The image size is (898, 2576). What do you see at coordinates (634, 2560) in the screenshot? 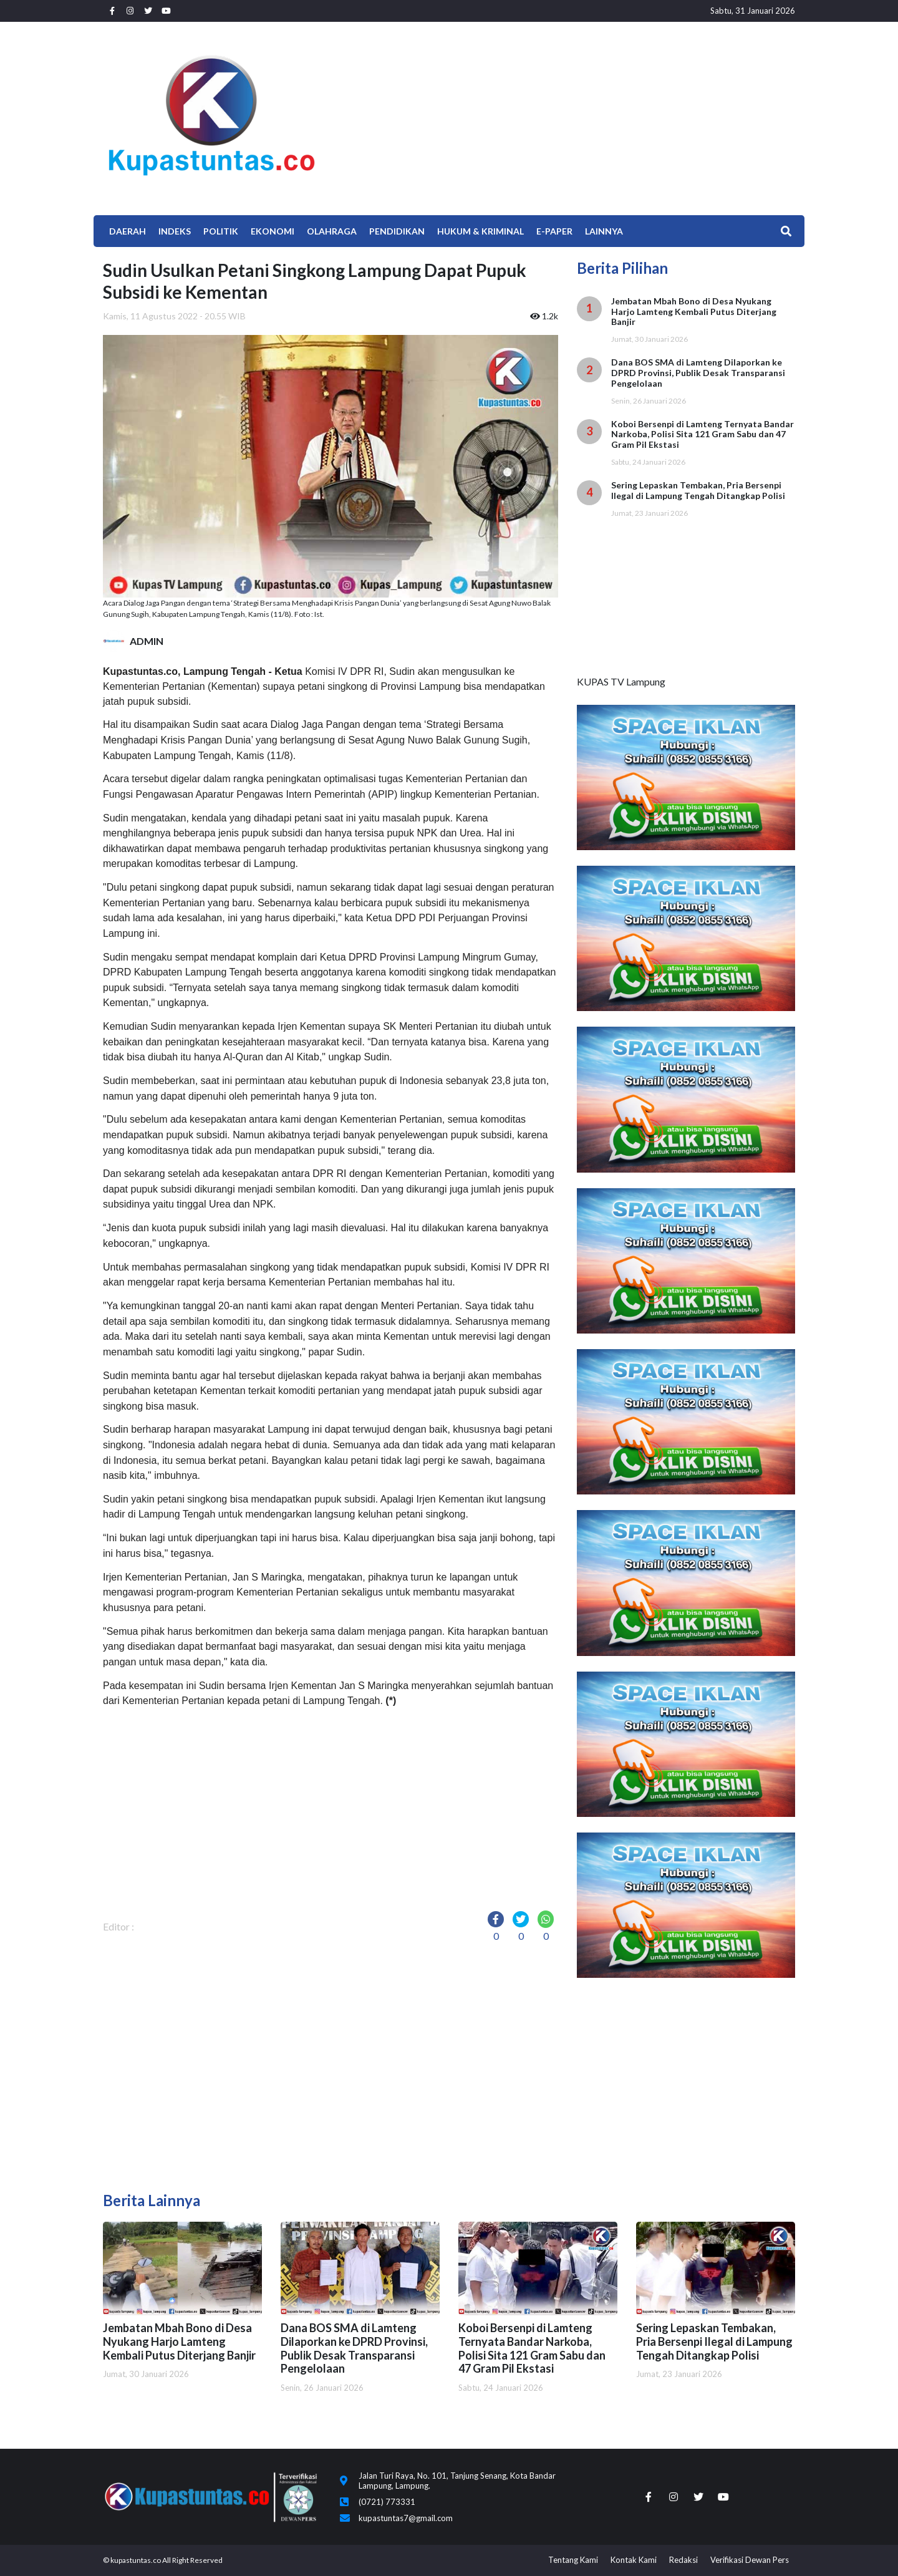
I see `Kontak Kami` at bounding box center [634, 2560].